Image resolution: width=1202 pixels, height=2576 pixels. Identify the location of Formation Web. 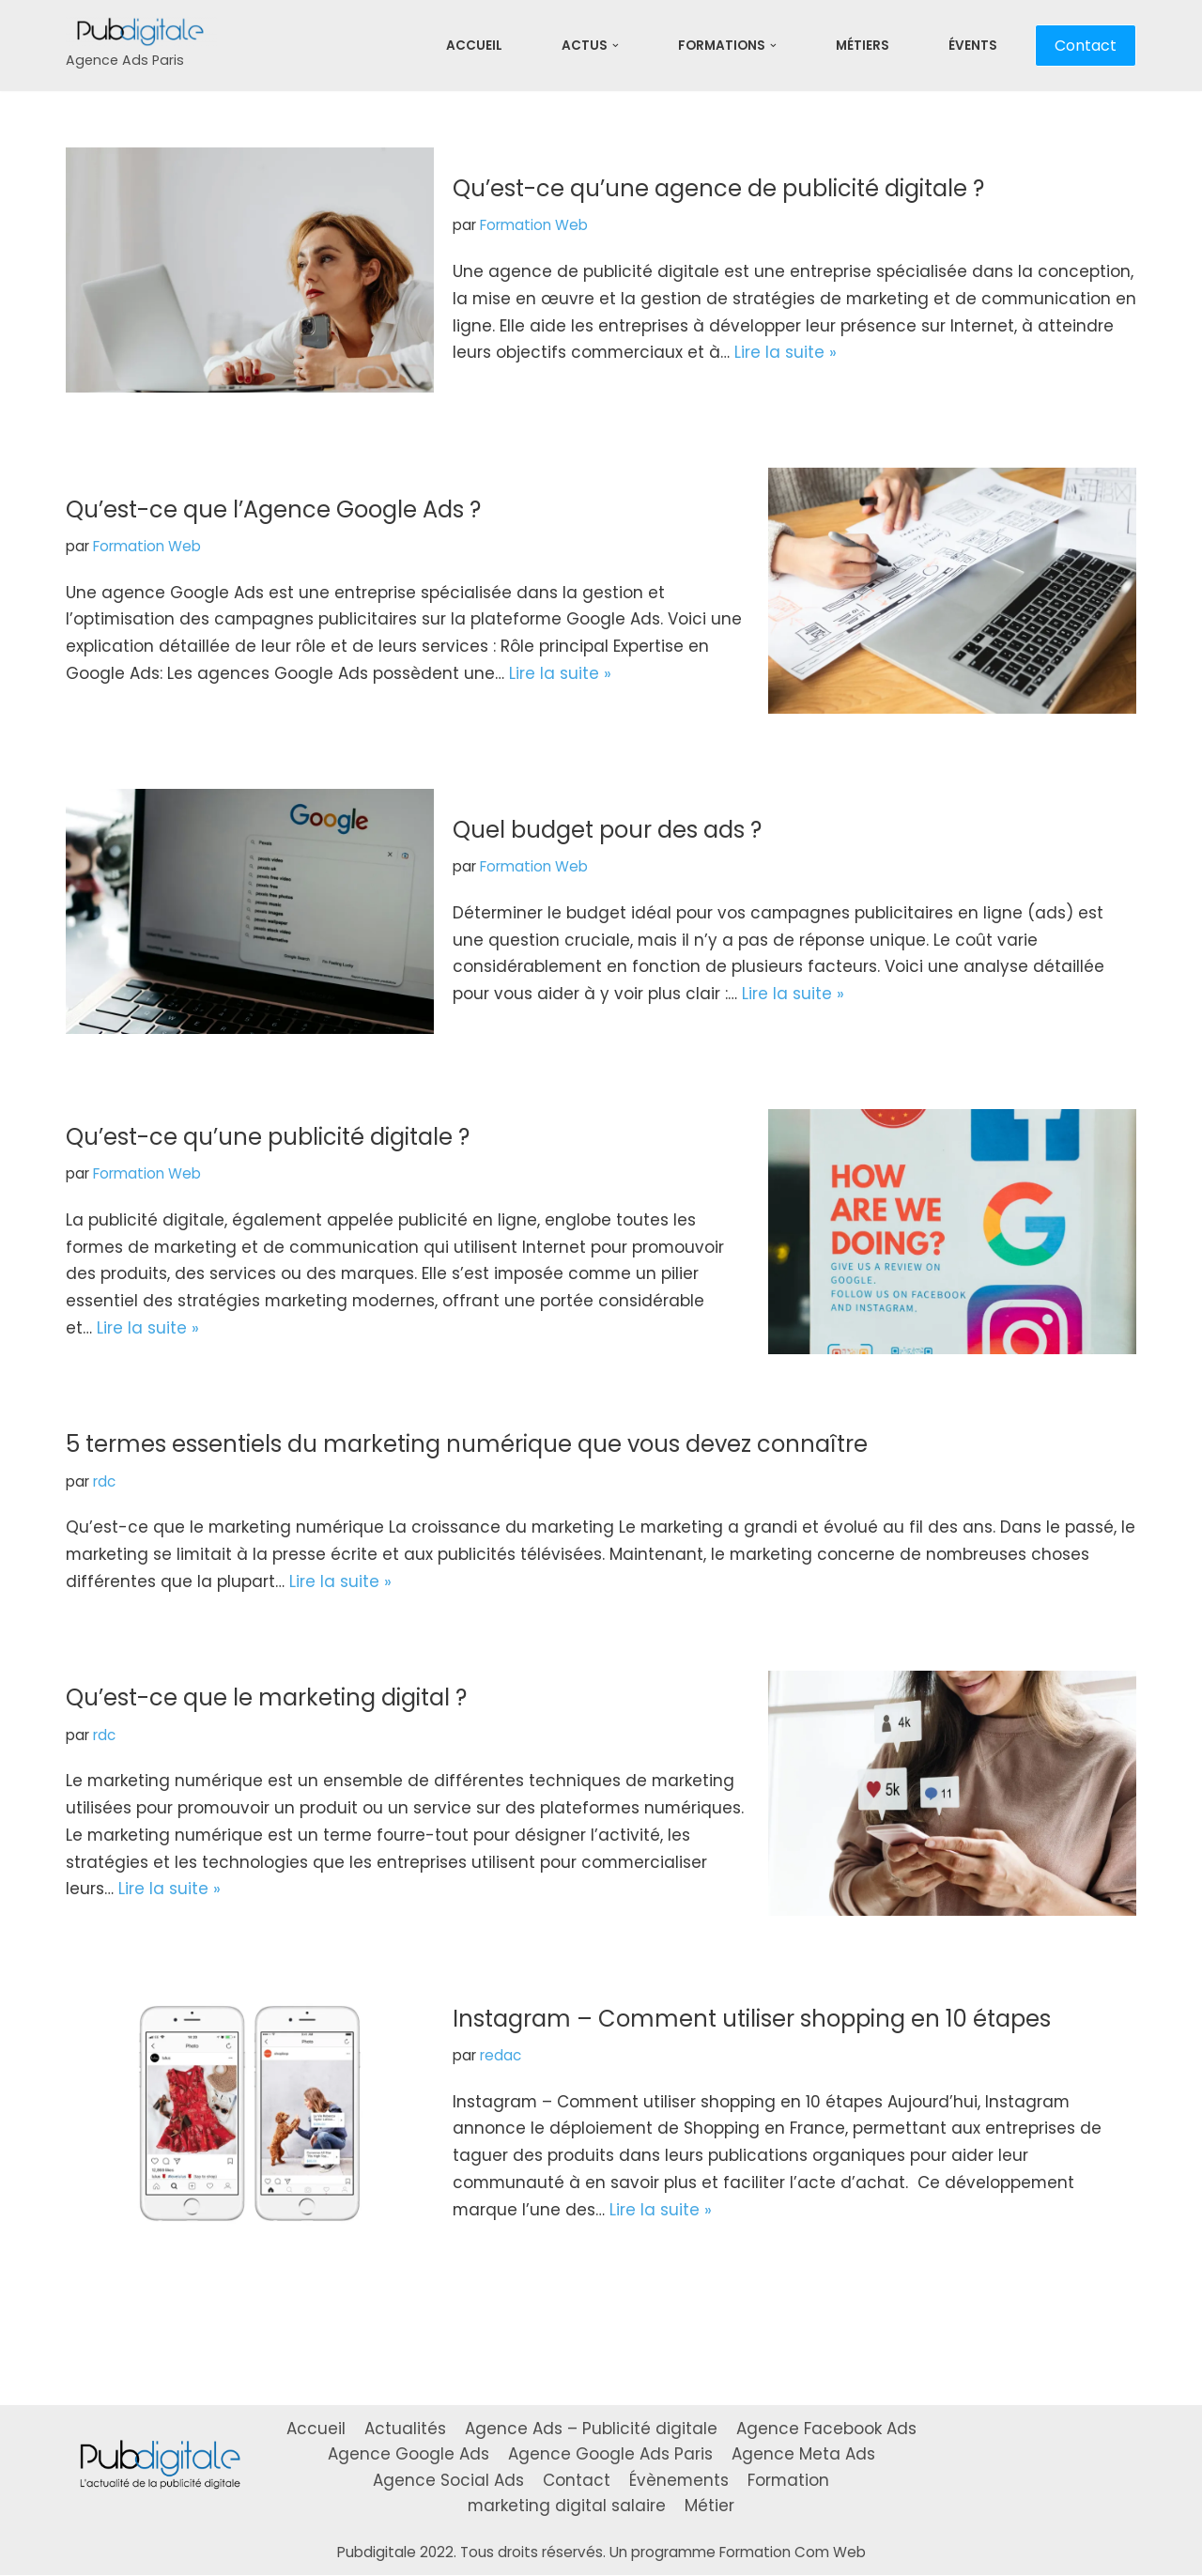
(534, 225).